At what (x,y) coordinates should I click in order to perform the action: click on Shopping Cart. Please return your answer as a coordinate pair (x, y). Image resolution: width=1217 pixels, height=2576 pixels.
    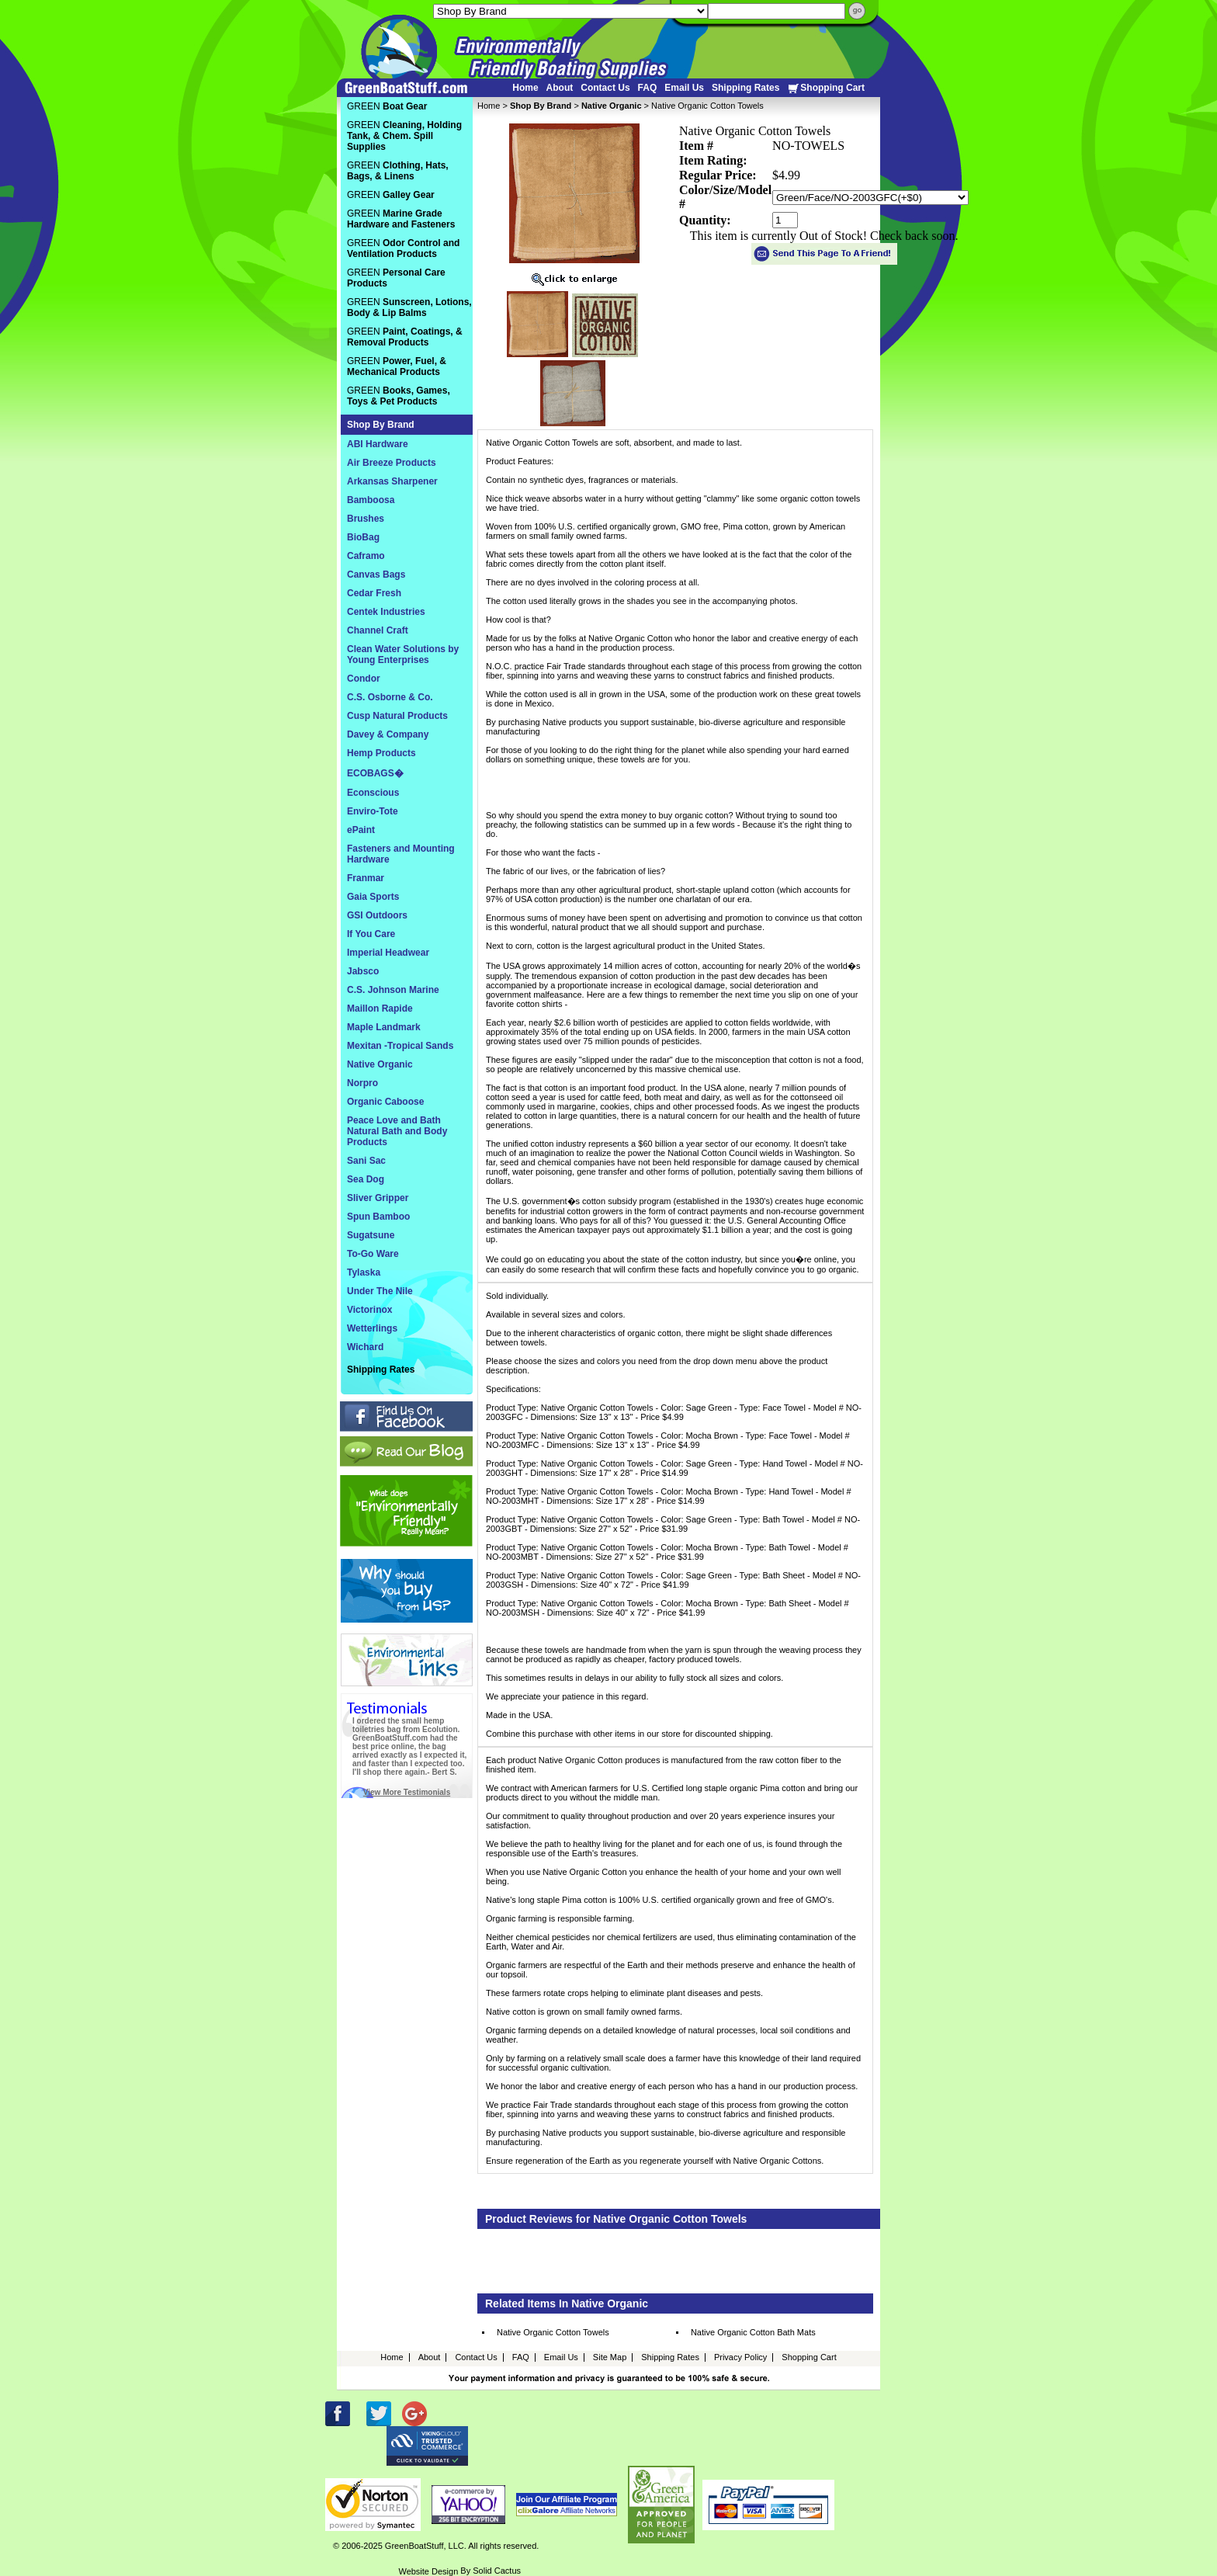
    Looking at the image, I should click on (826, 88).